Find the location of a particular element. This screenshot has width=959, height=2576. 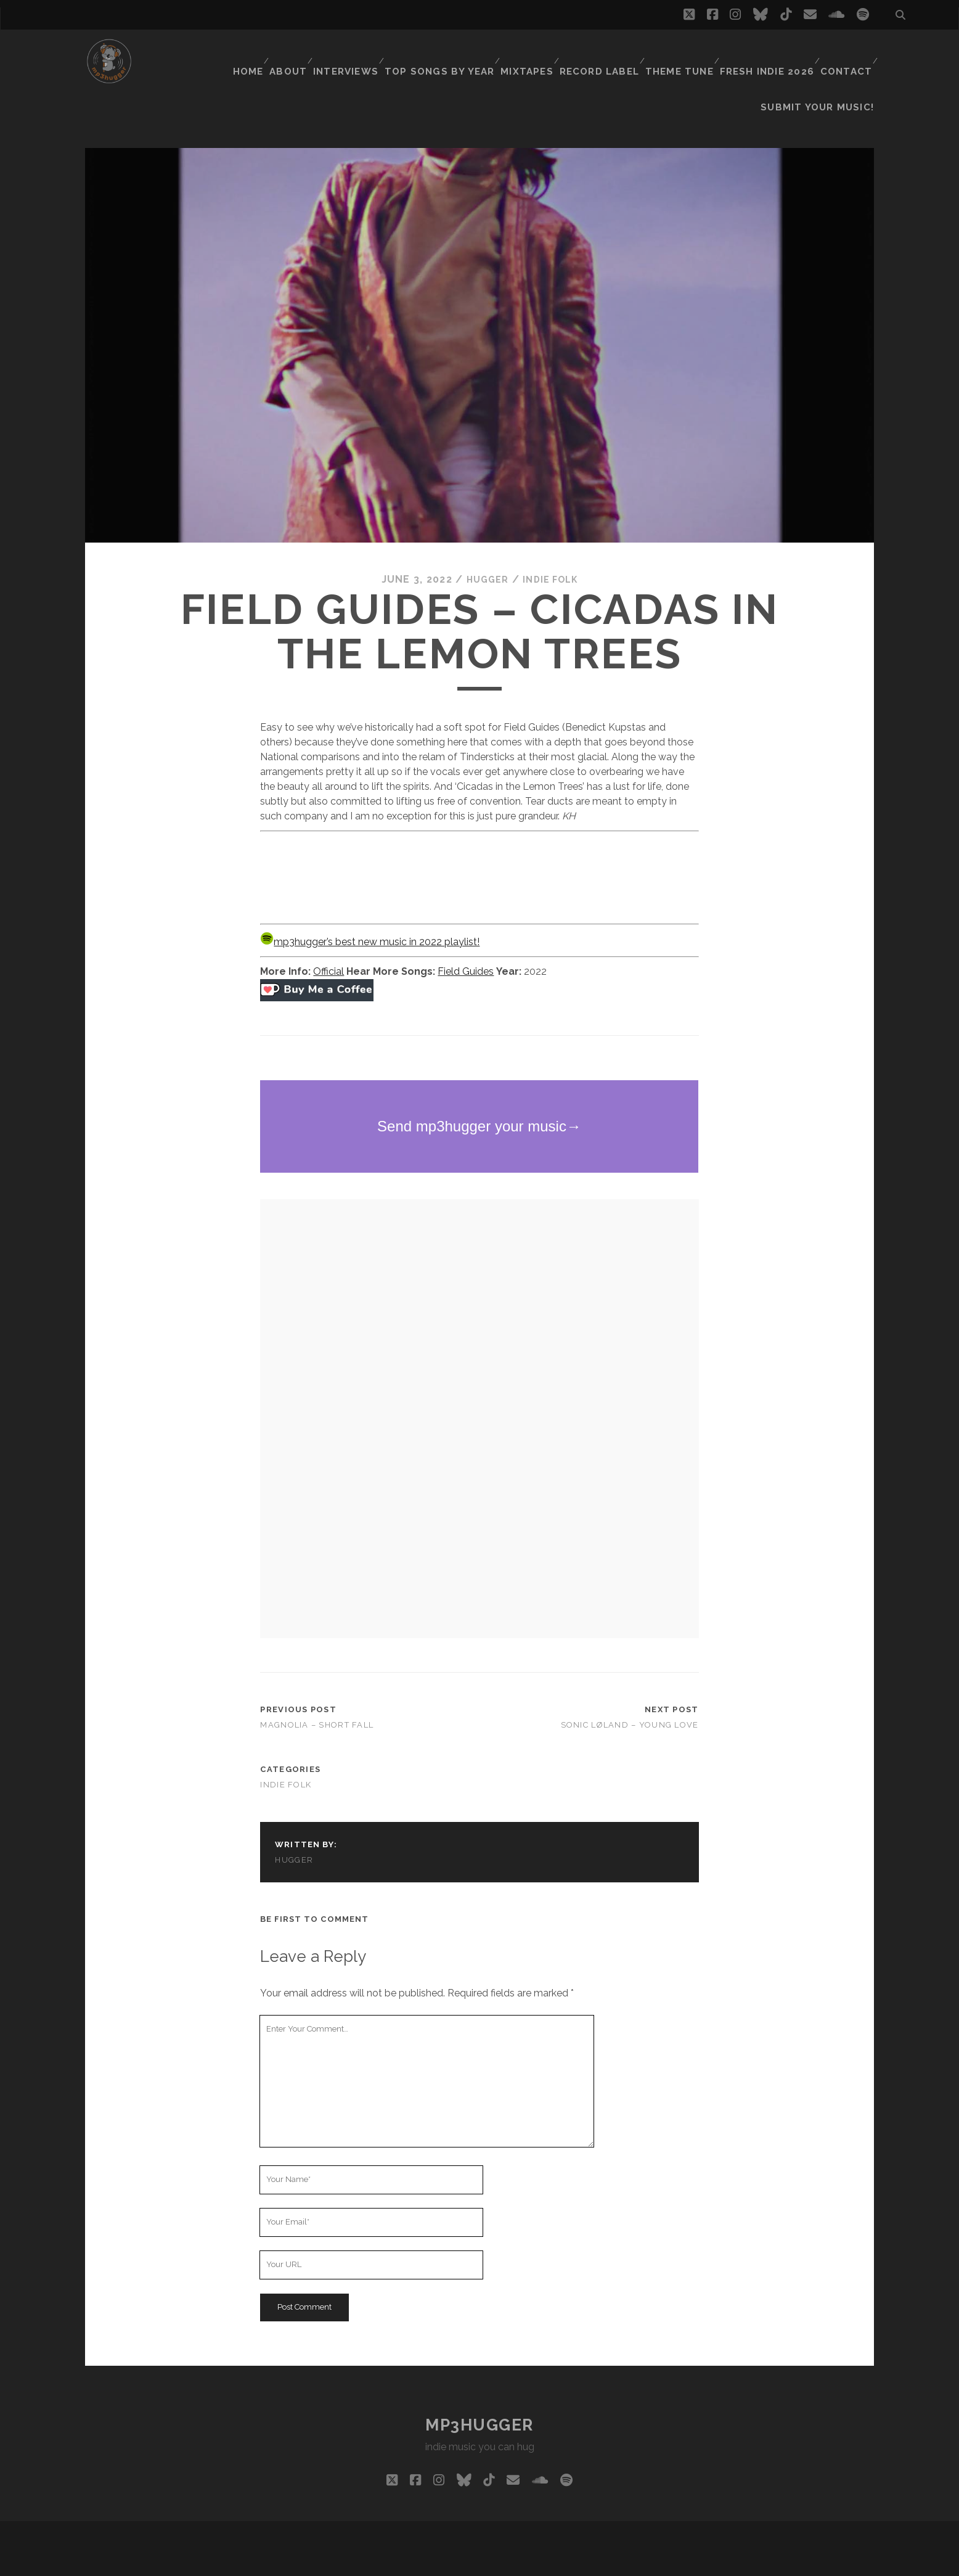

Field Guides is located at coordinates (466, 940).